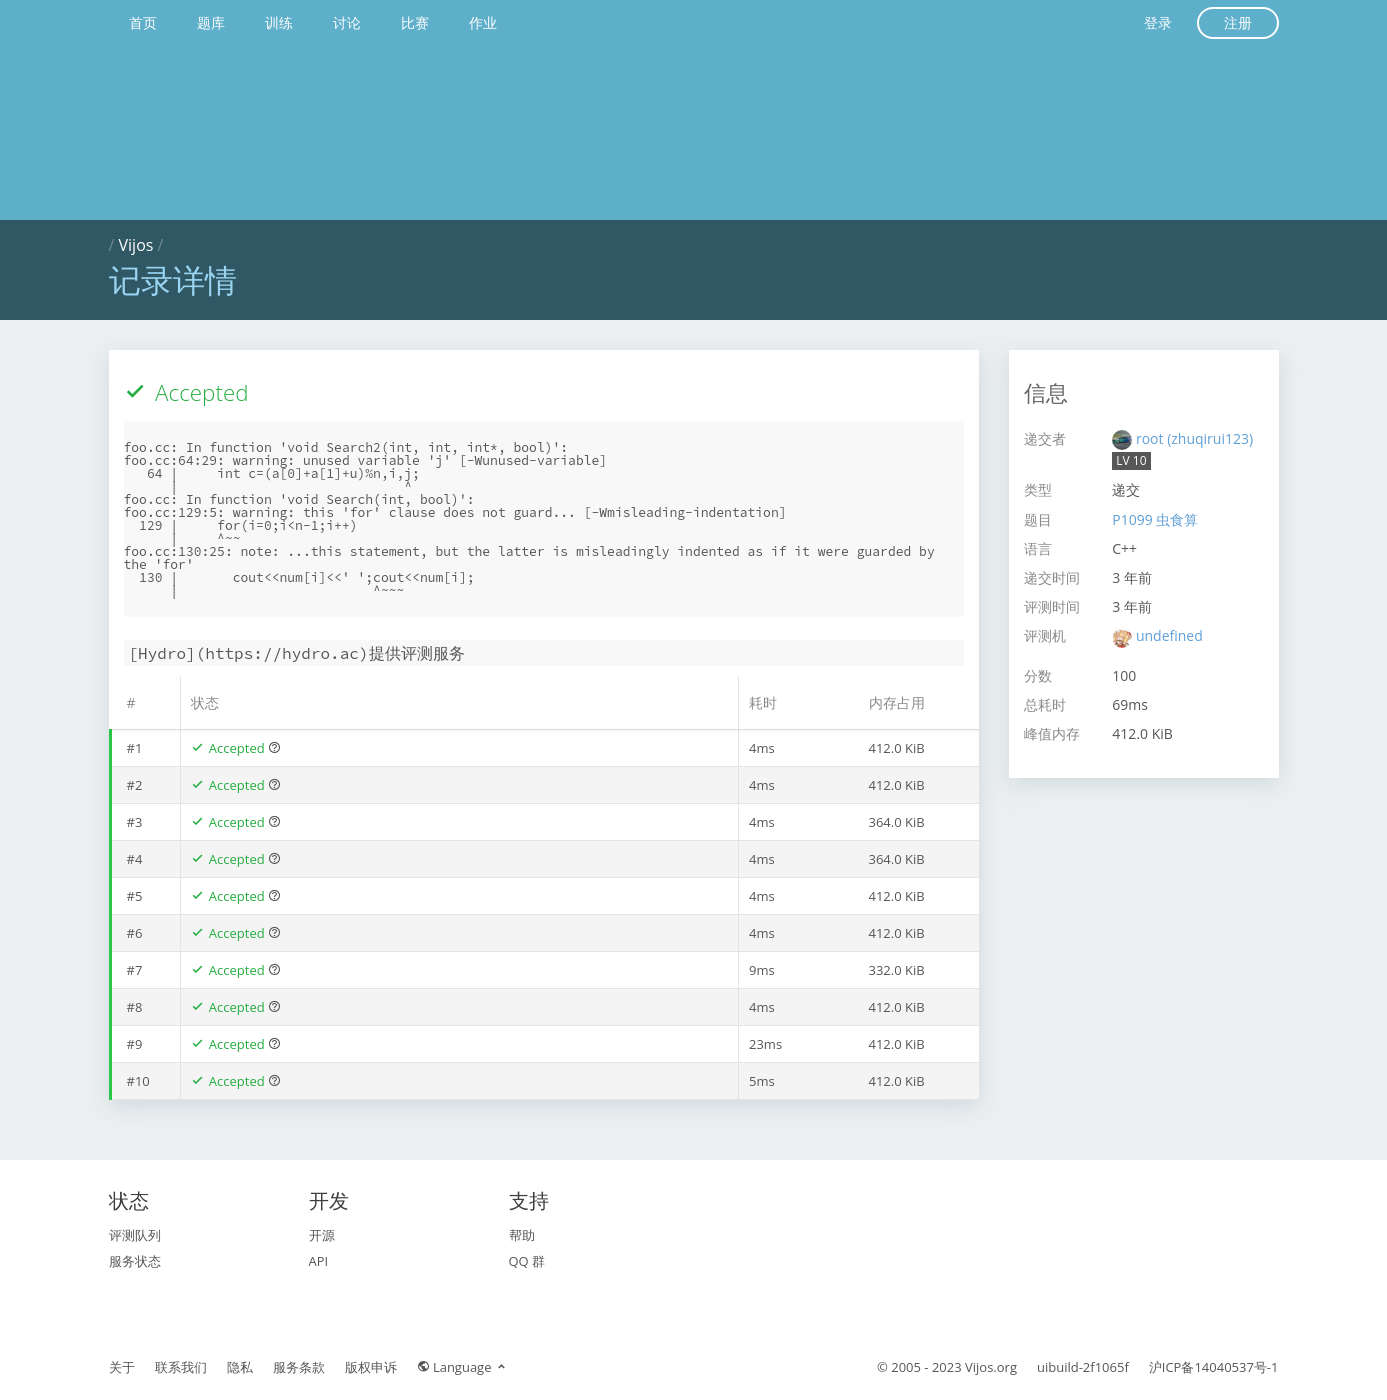 Image resolution: width=1387 pixels, height=1400 pixels. What do you see at coordinates (991, 1367) in the screenshot?
I see `Vijos.org` at bounding box center [991, 1367].